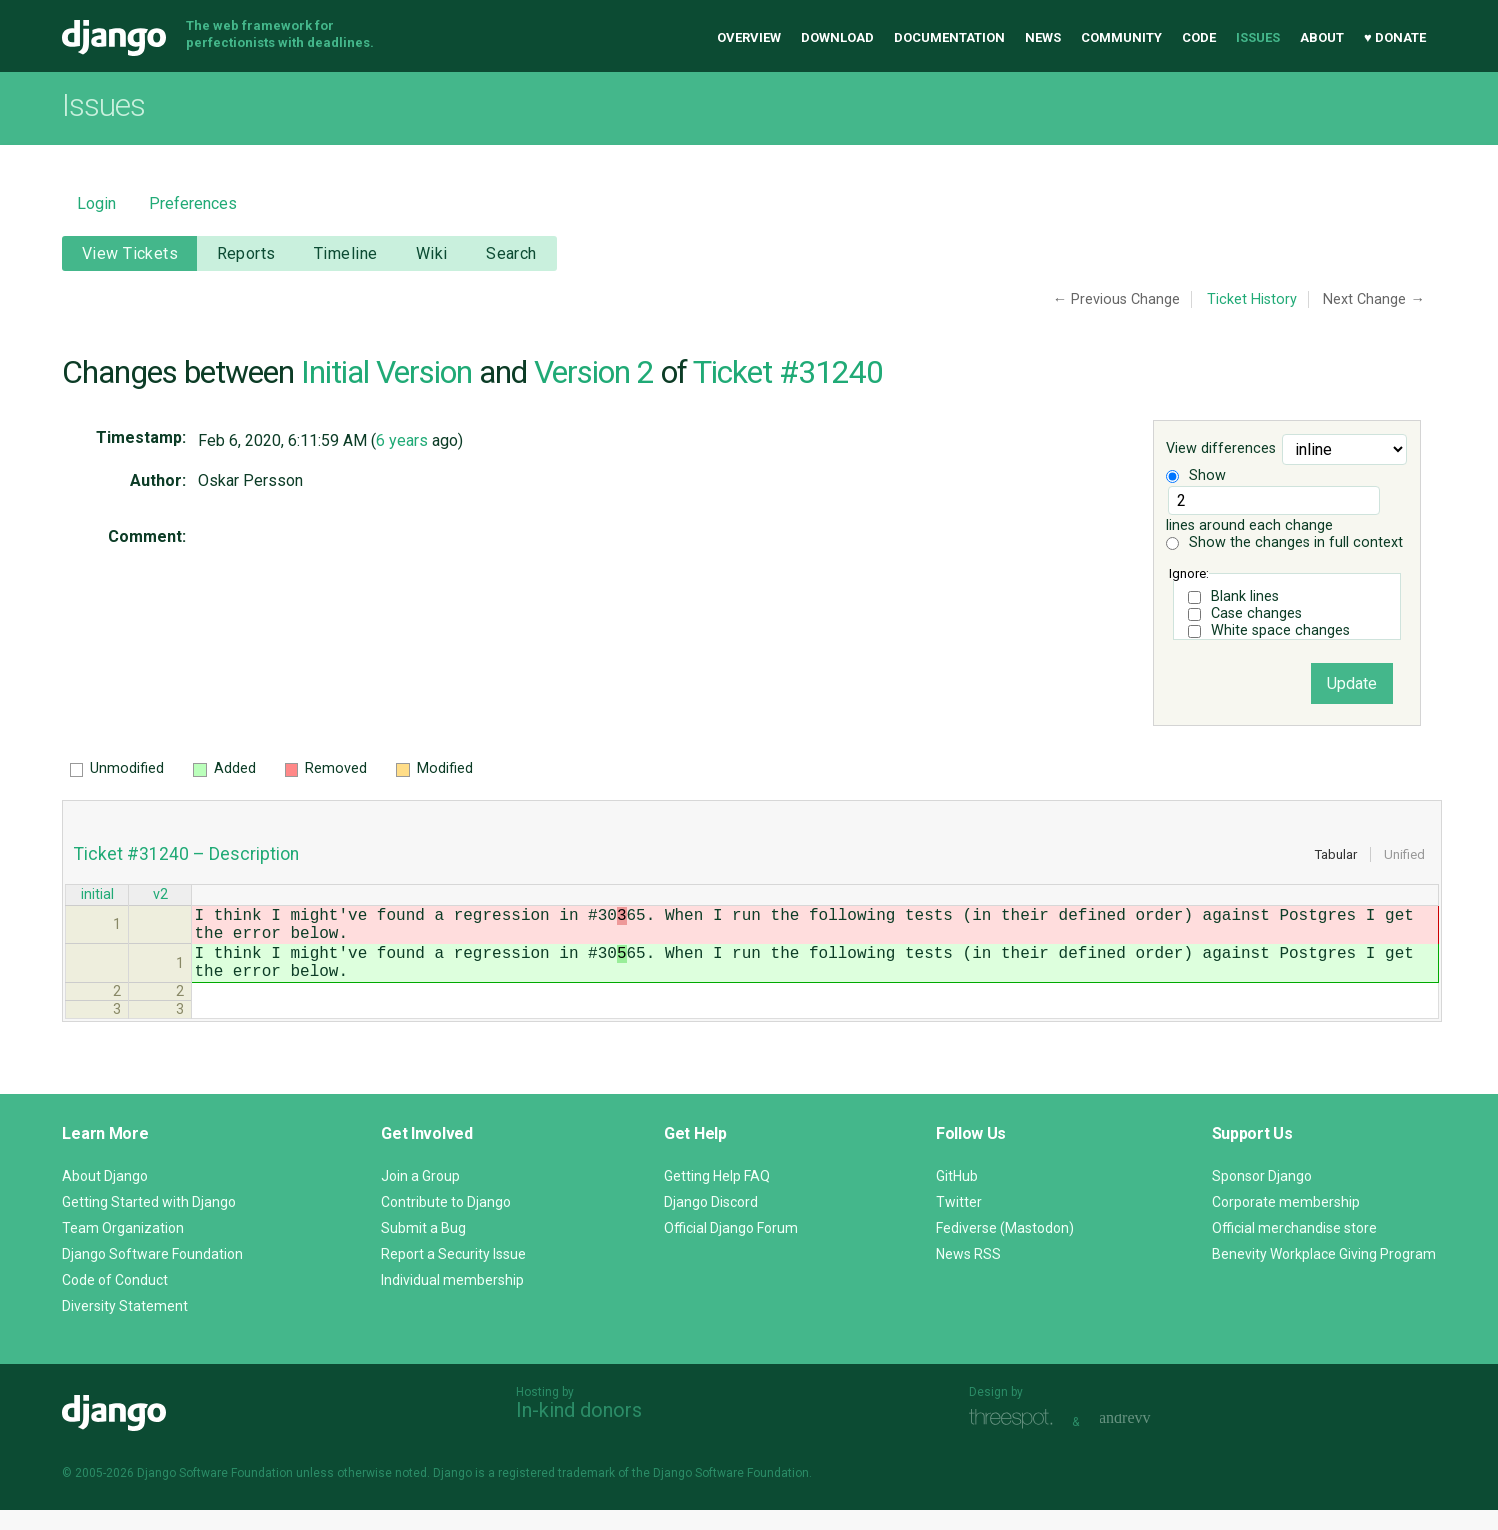  What do you see at coordinates (1121, 37) in the screenshot?
I see `Community` at bounding box center [1121, 37].